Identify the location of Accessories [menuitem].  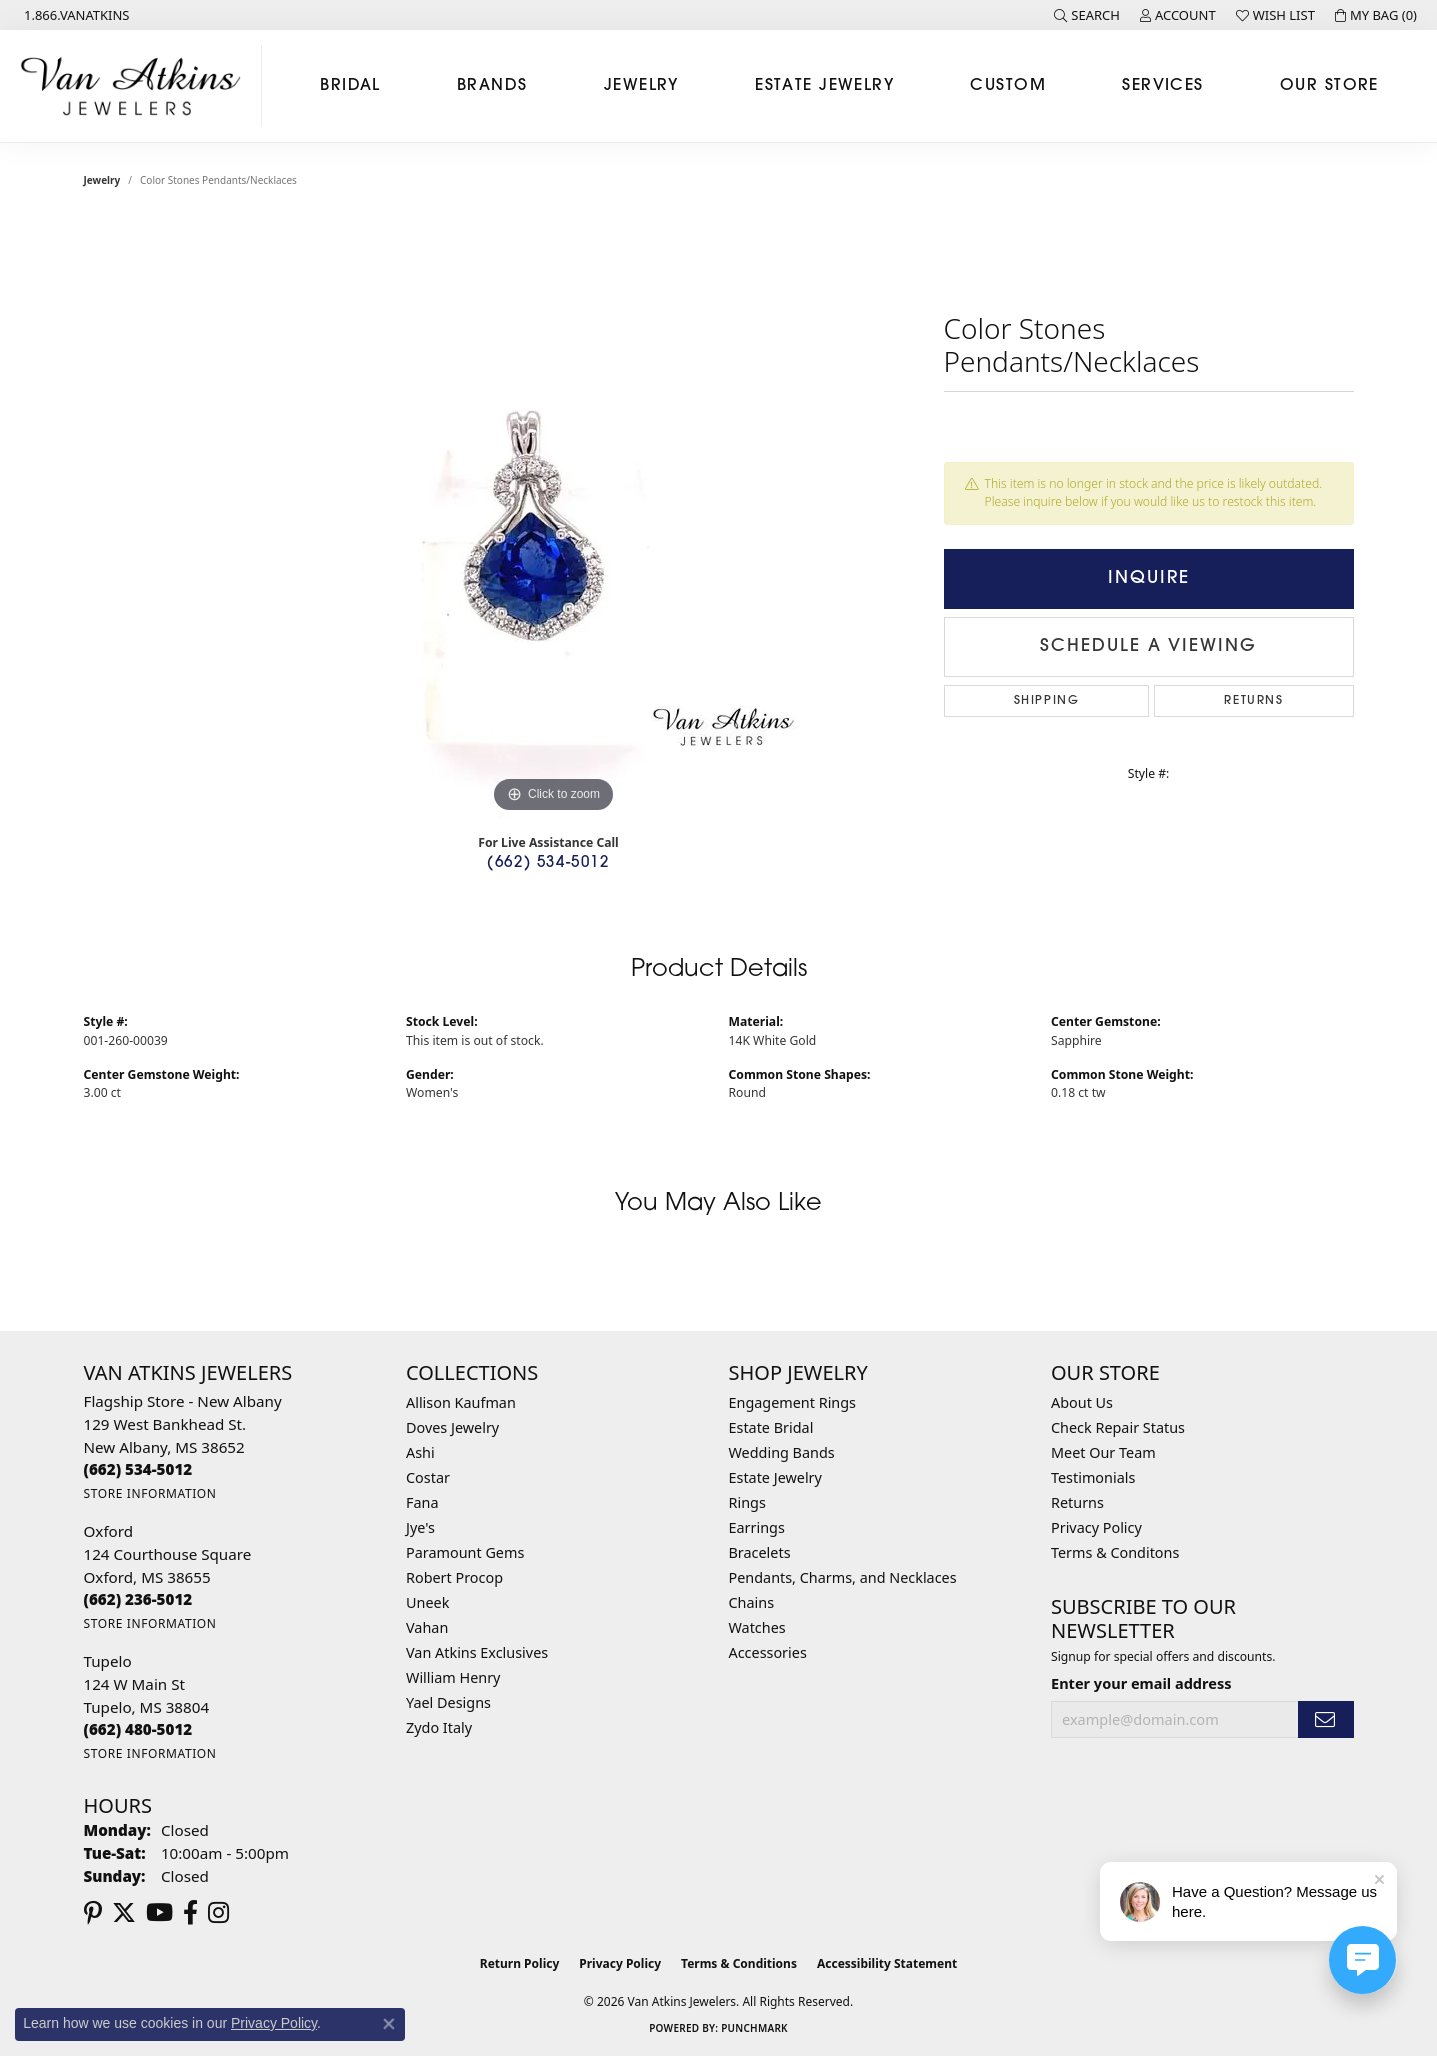
(768, 1652).